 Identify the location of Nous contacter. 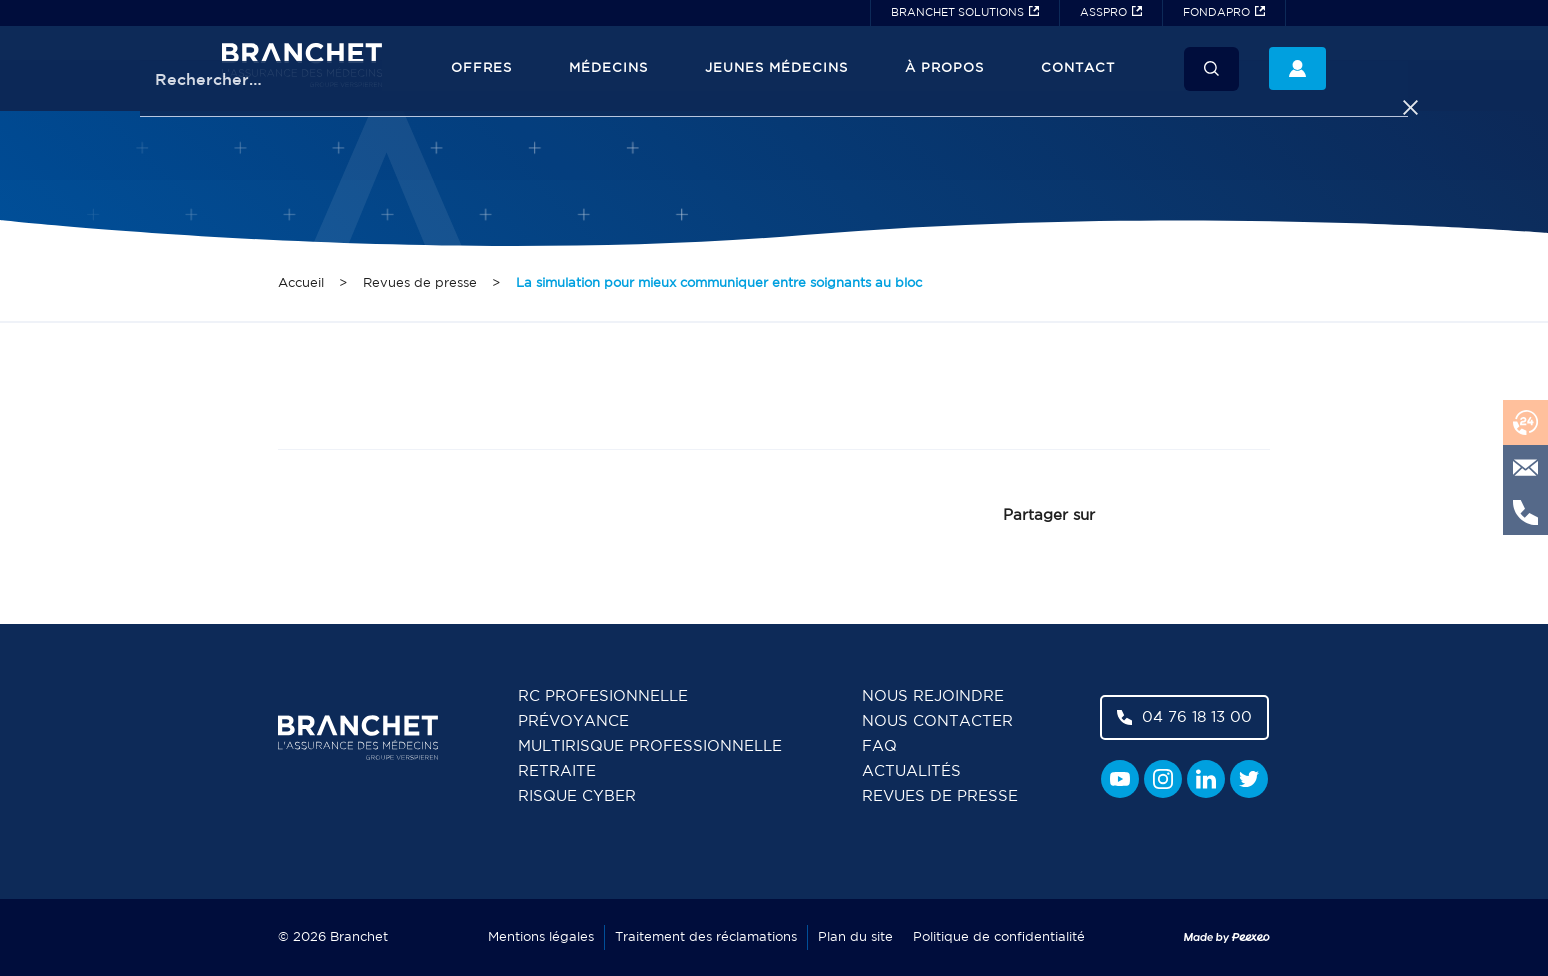
(937, 721).